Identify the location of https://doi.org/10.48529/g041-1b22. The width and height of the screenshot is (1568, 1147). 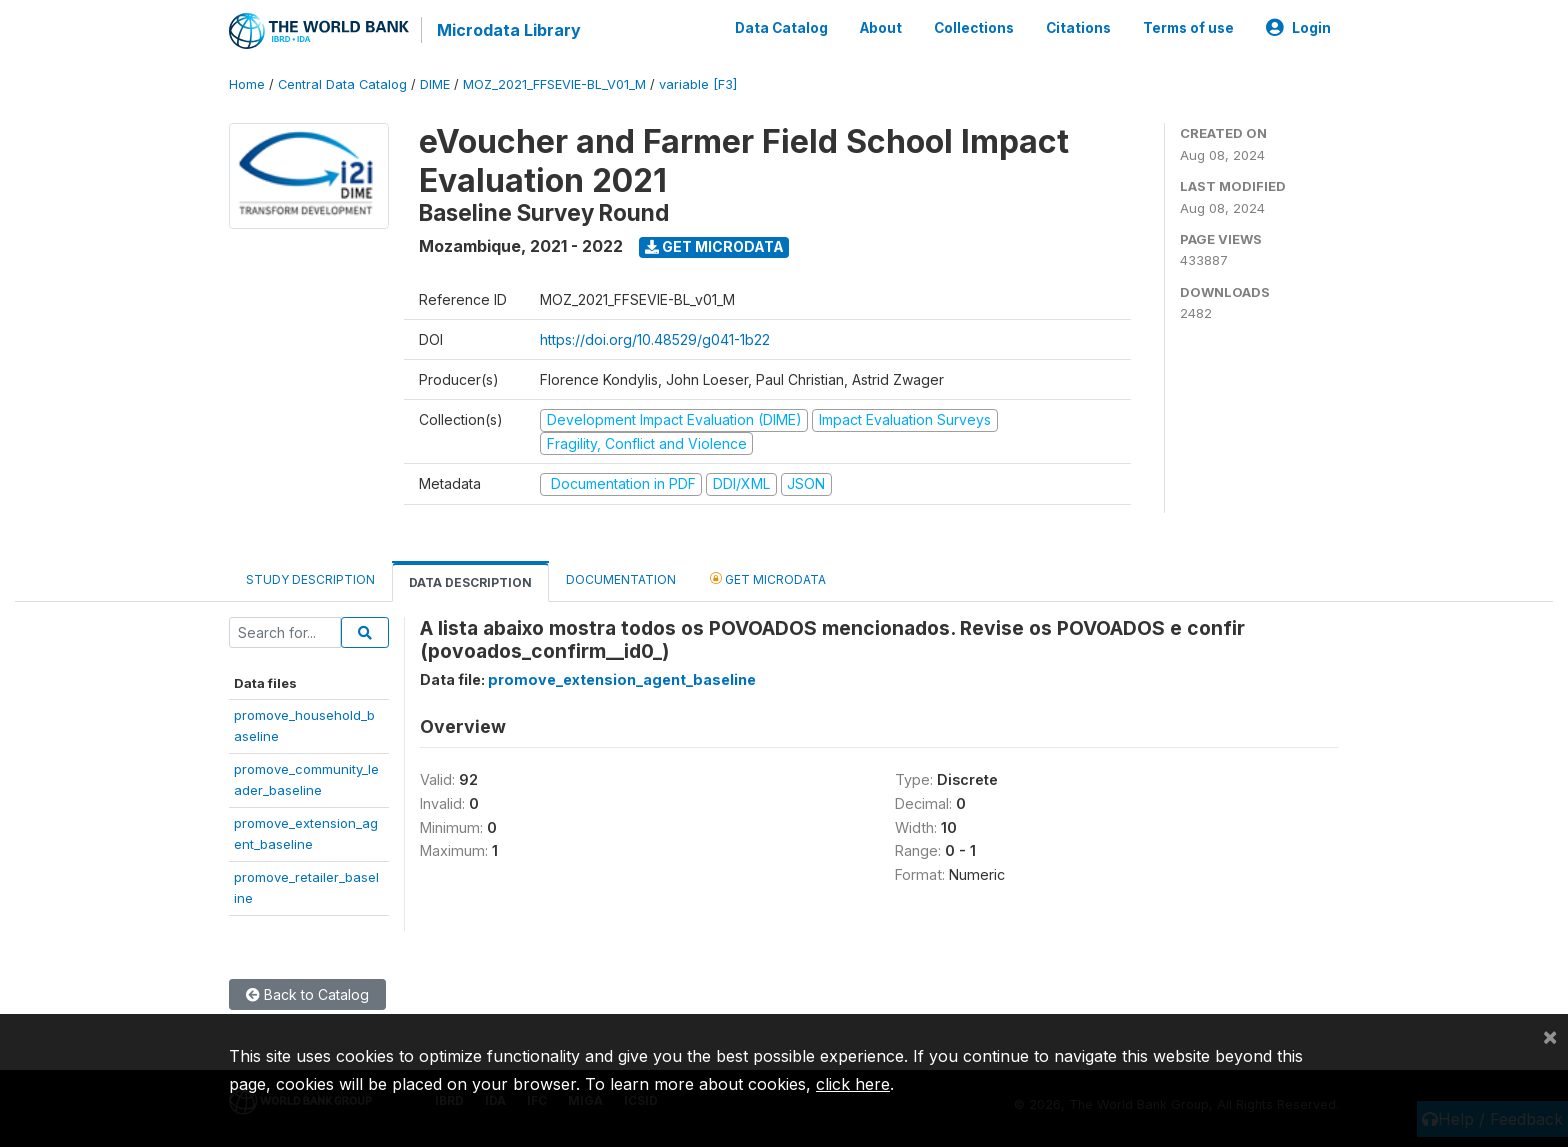
(655, 339).